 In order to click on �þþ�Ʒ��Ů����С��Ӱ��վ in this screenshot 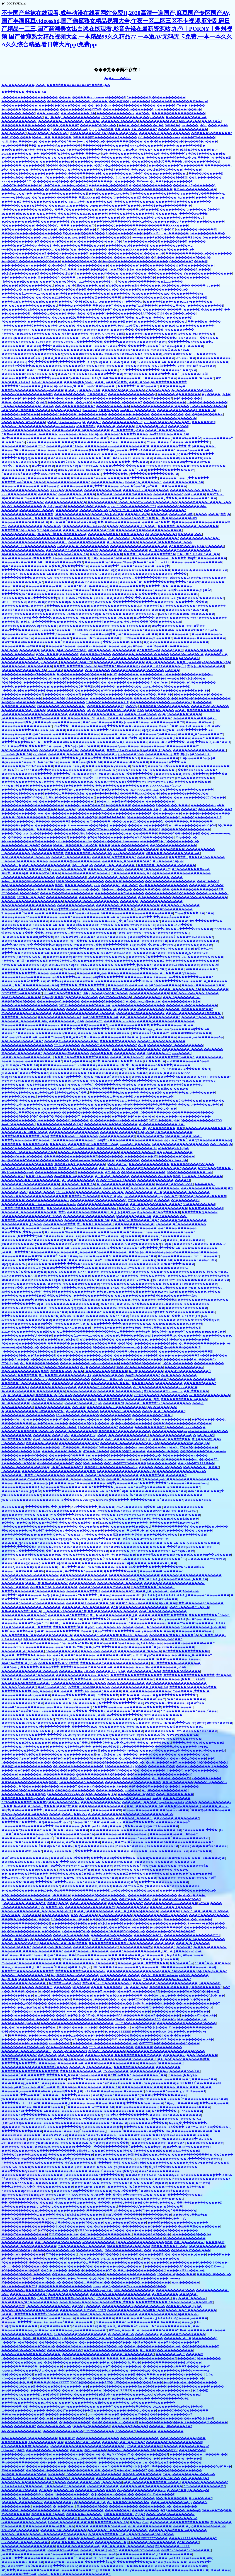, I will do `click(73, 522)`.